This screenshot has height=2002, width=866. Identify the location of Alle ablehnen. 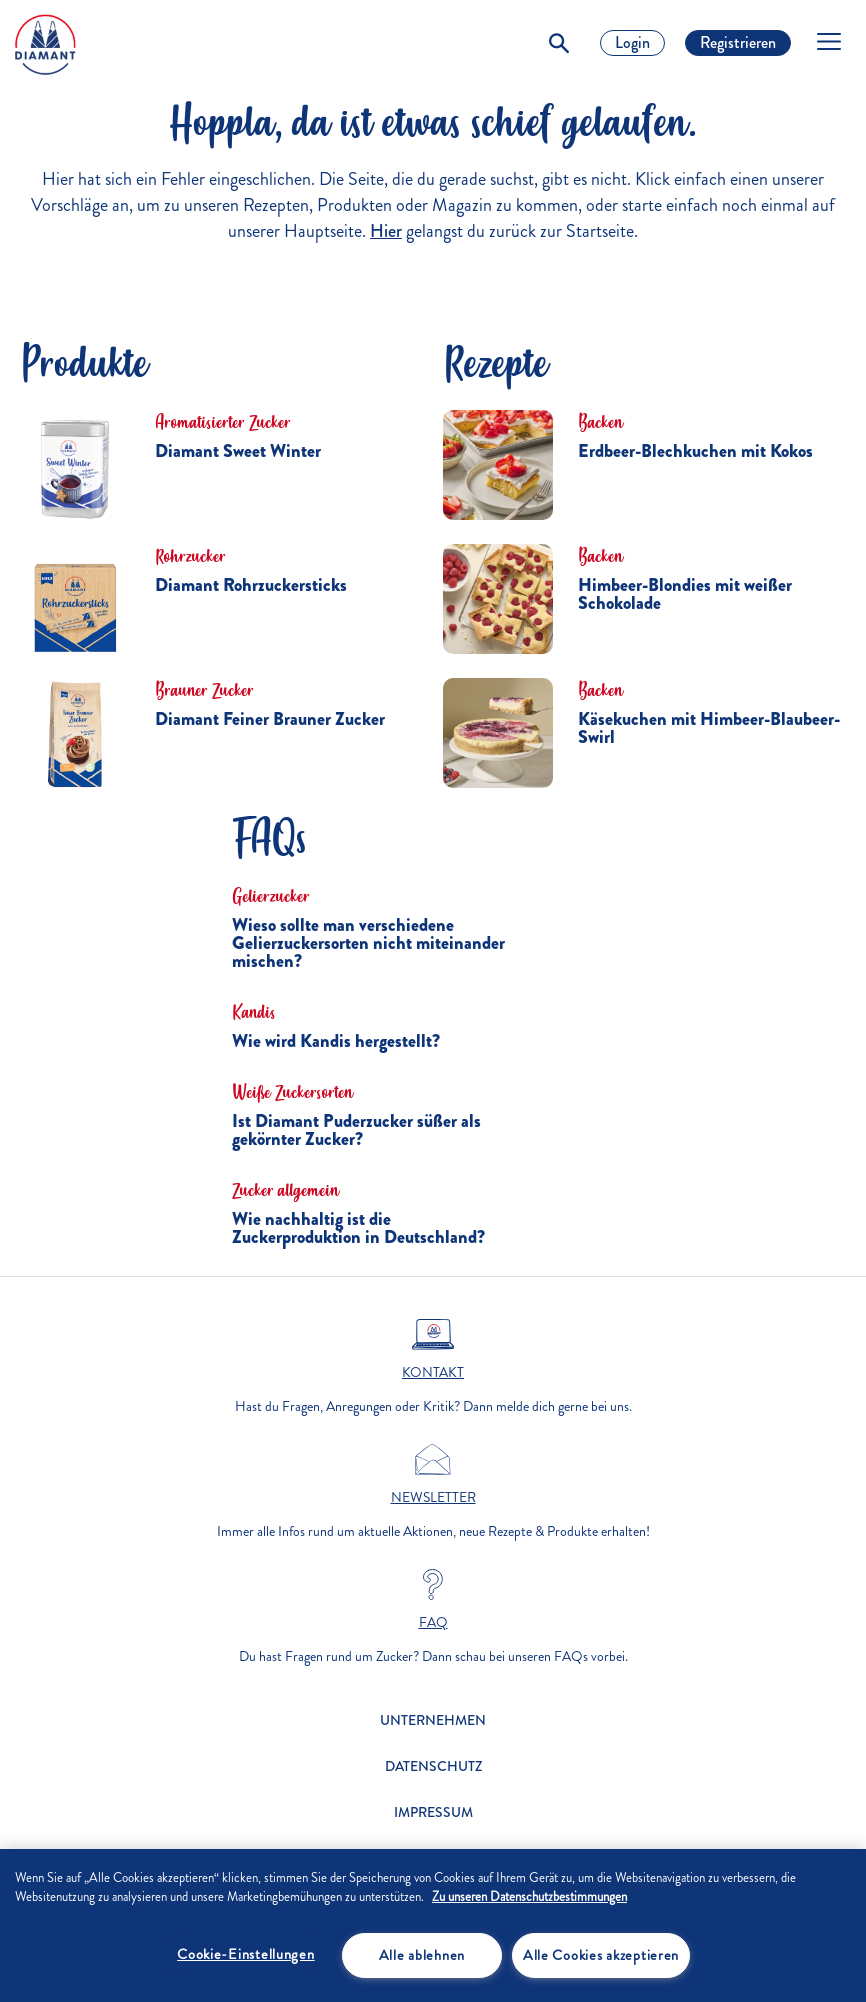
(422, 1955).